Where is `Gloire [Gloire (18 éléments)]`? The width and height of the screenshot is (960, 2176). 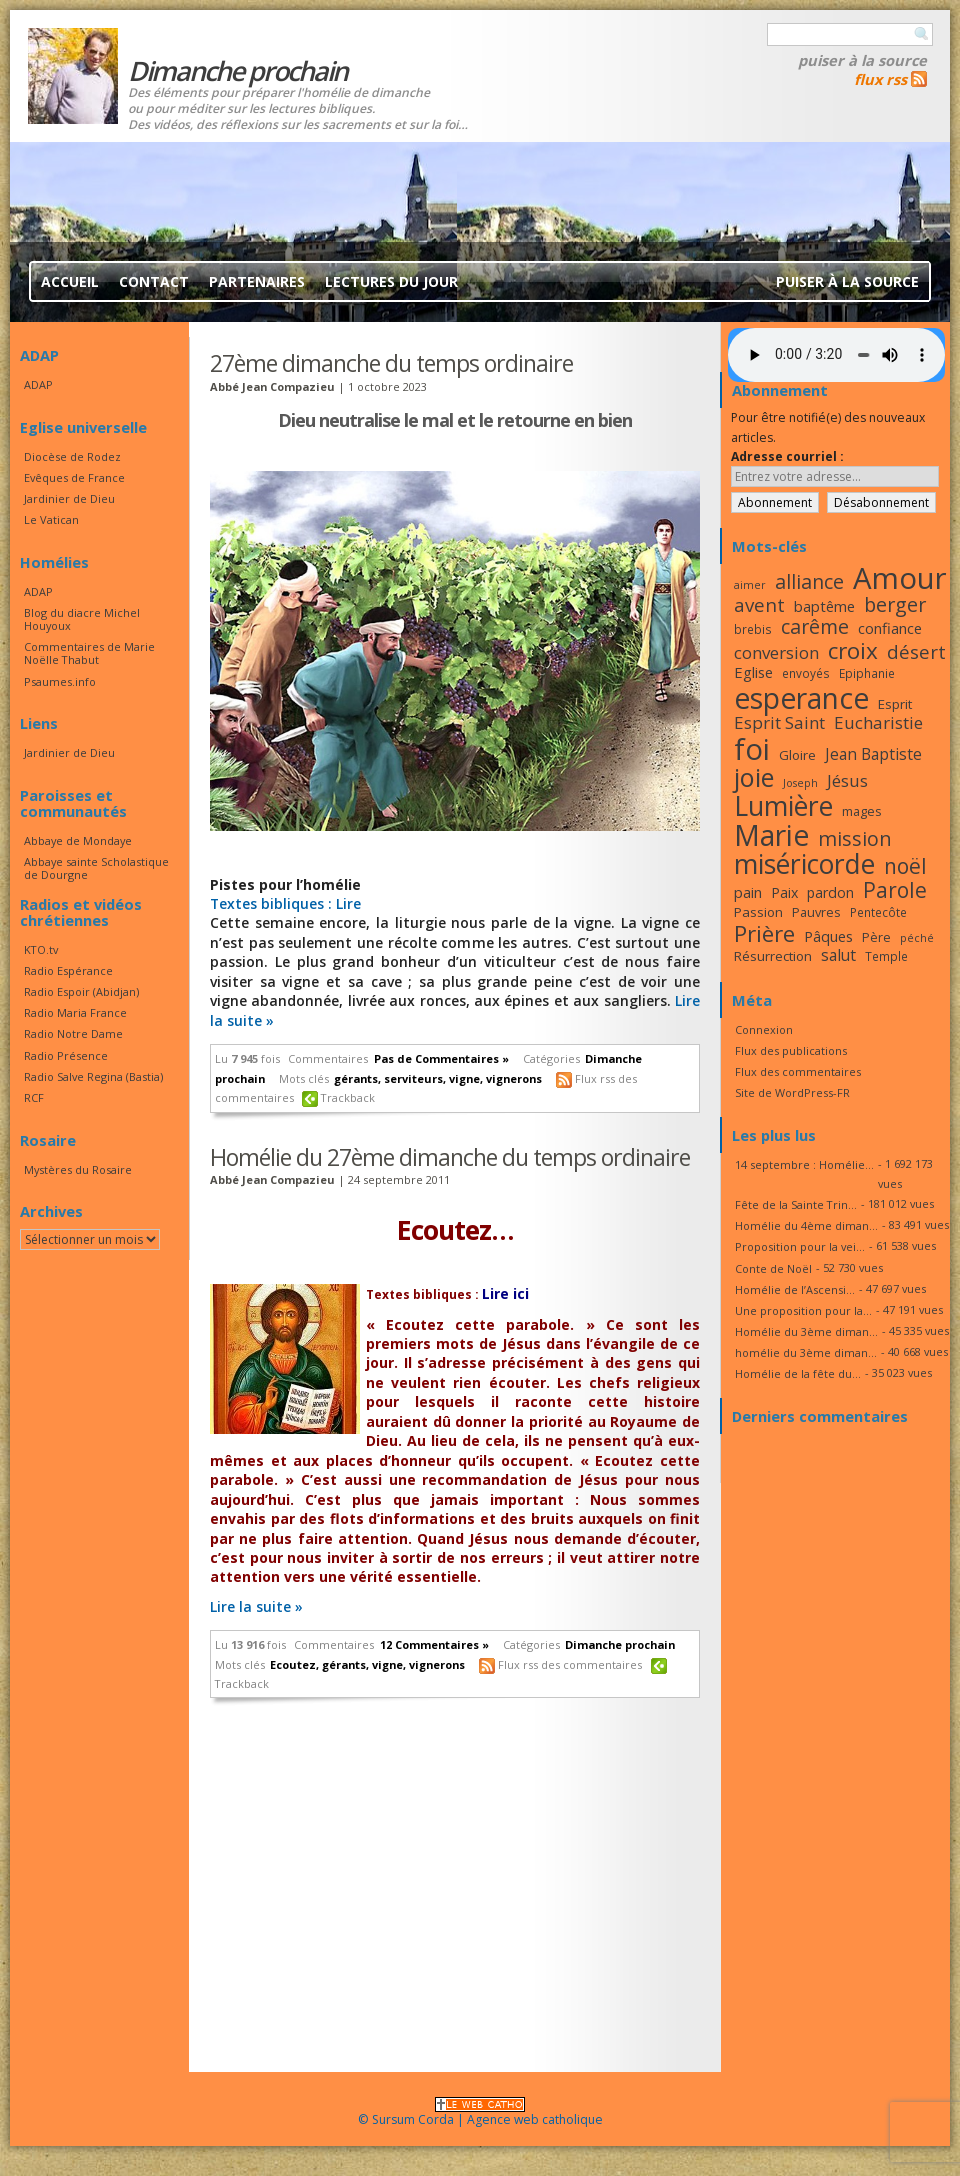
Gloire [Gloire (18 éléments)] is located at coordinates (797, 755).